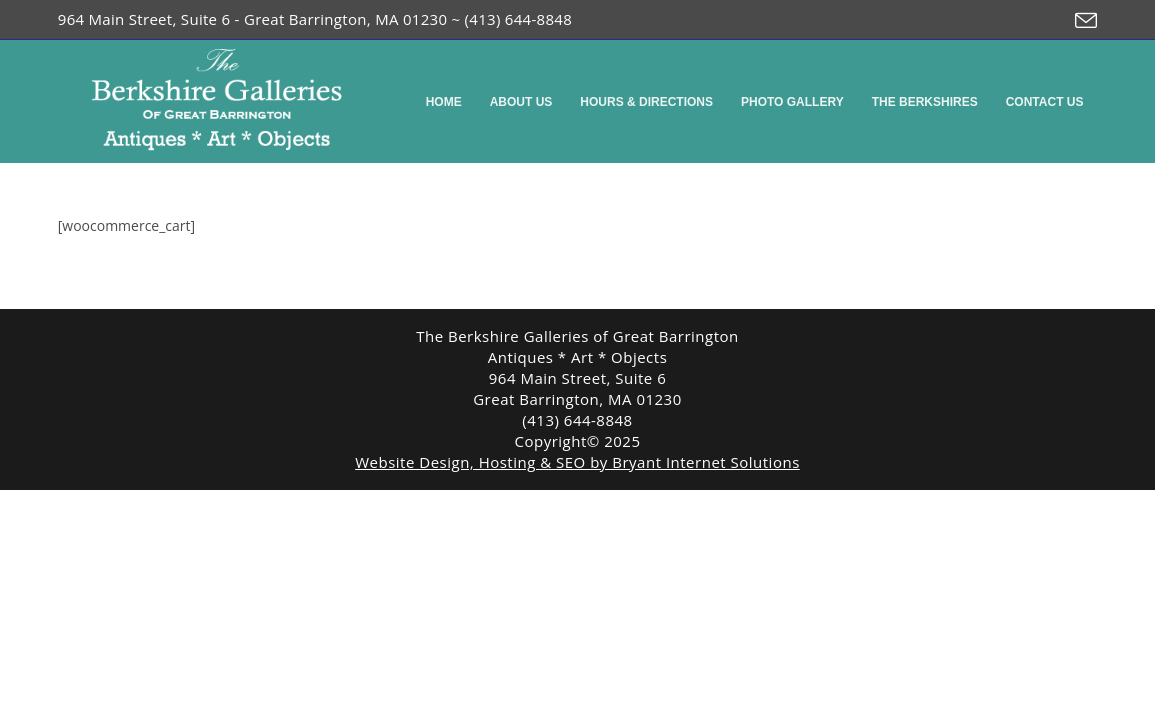 Image resolution: width=1155 pixels, height=720 pixels. I want to click on Home, so click(444, 102).